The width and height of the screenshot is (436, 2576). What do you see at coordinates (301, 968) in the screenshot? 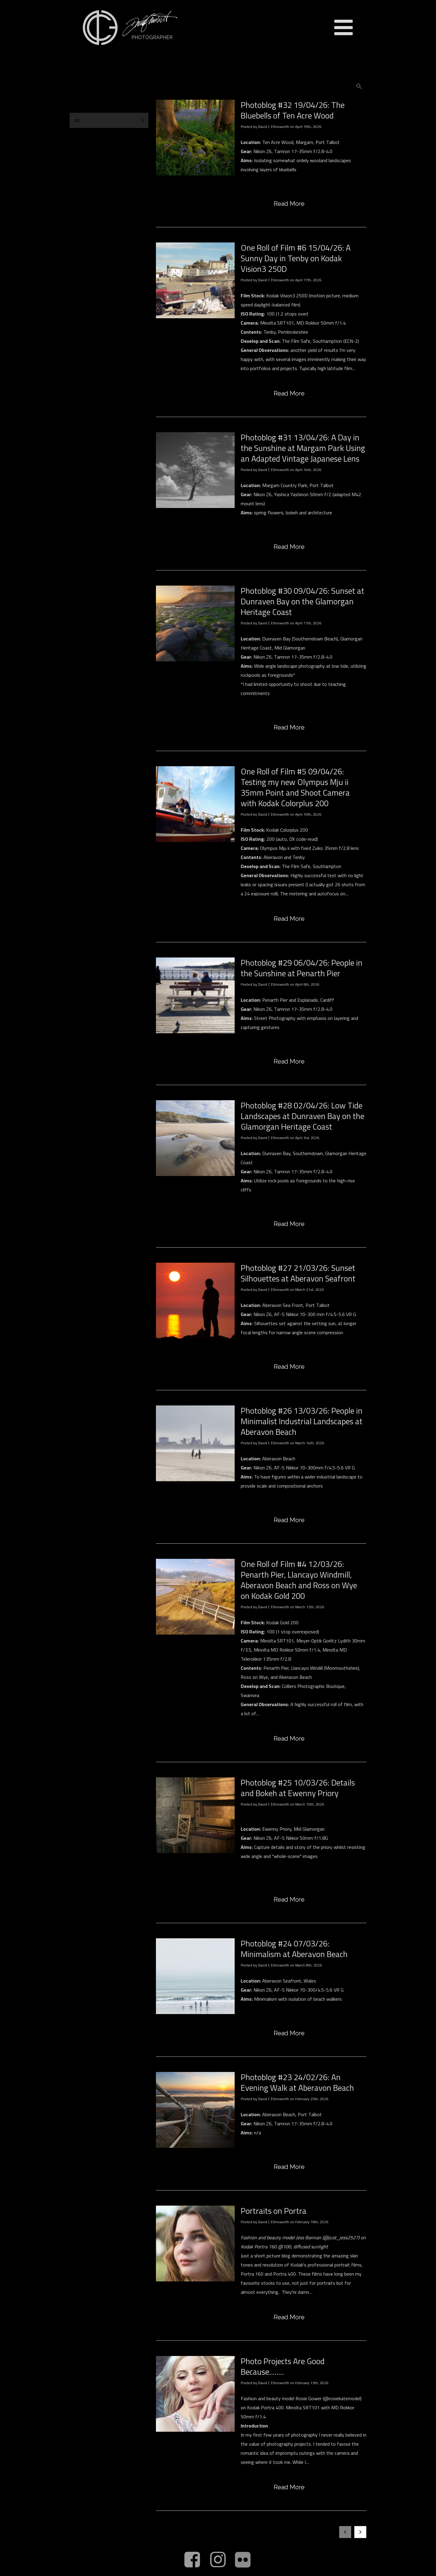
I see `Photoblog #29 06/04/26: People in the Sunshine at Penarth Pier` at bounding box center [301, 968].